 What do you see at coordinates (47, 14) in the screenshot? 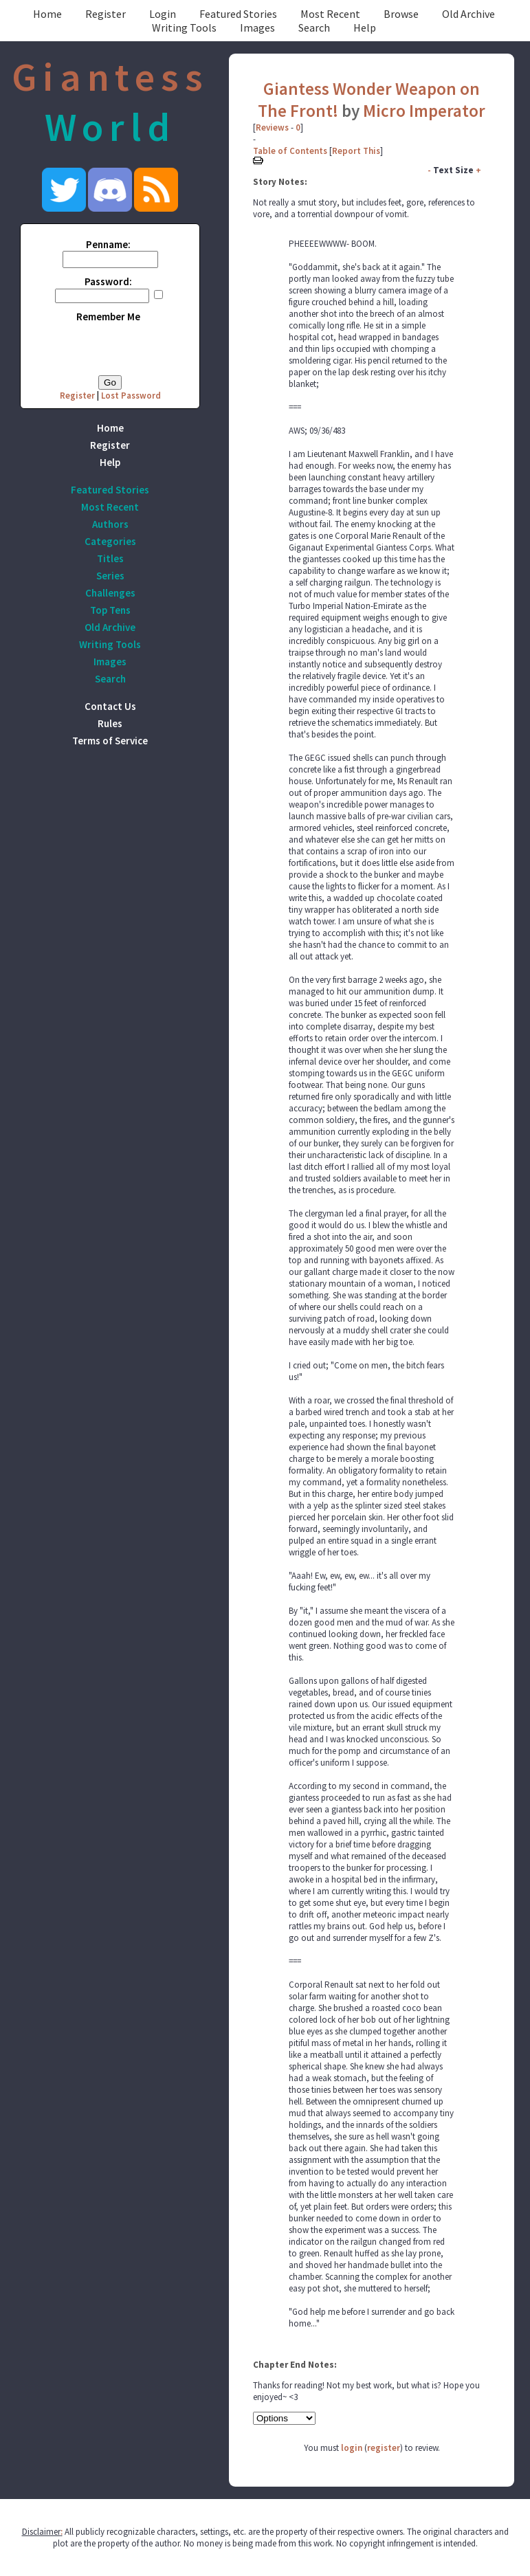
I see `Home` at bounding box center [47, 14].